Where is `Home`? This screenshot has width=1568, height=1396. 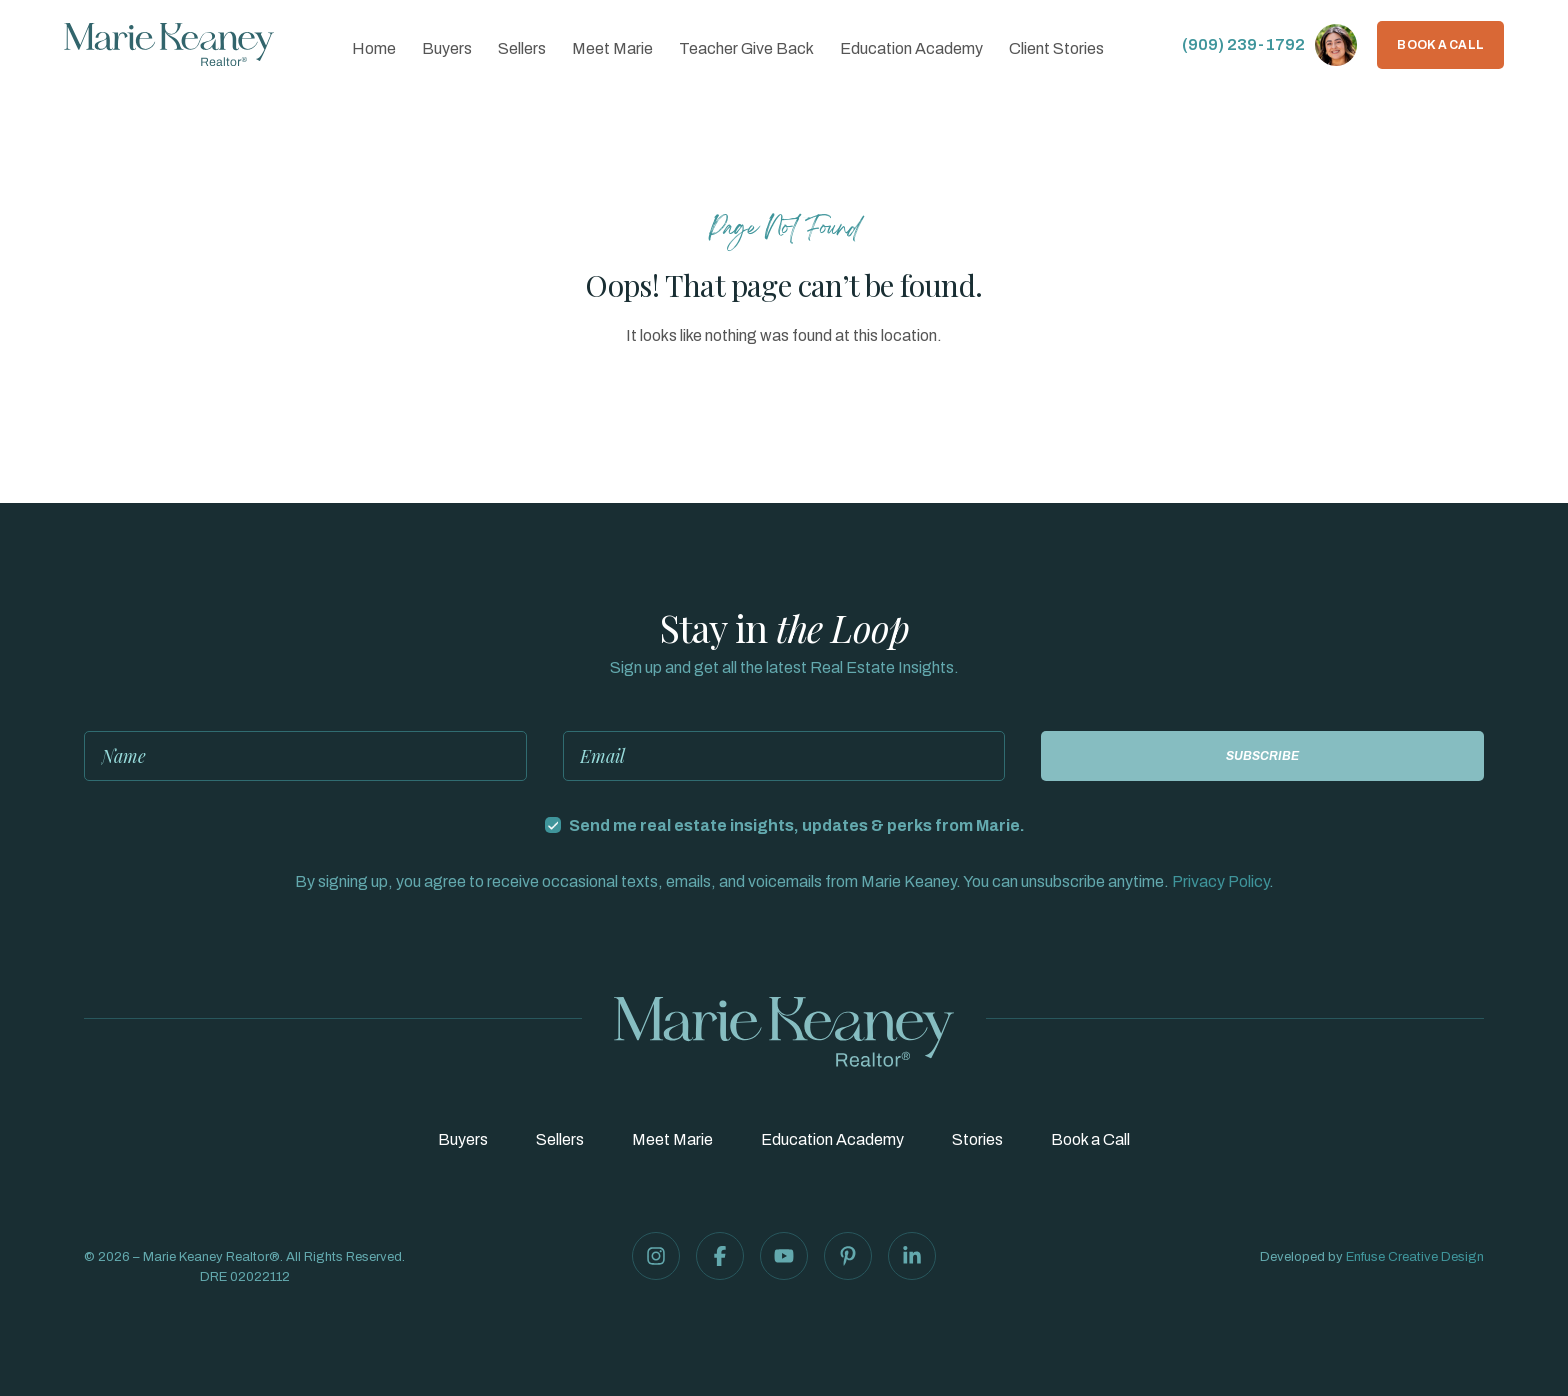 Home is located at coordinates (374, 48).